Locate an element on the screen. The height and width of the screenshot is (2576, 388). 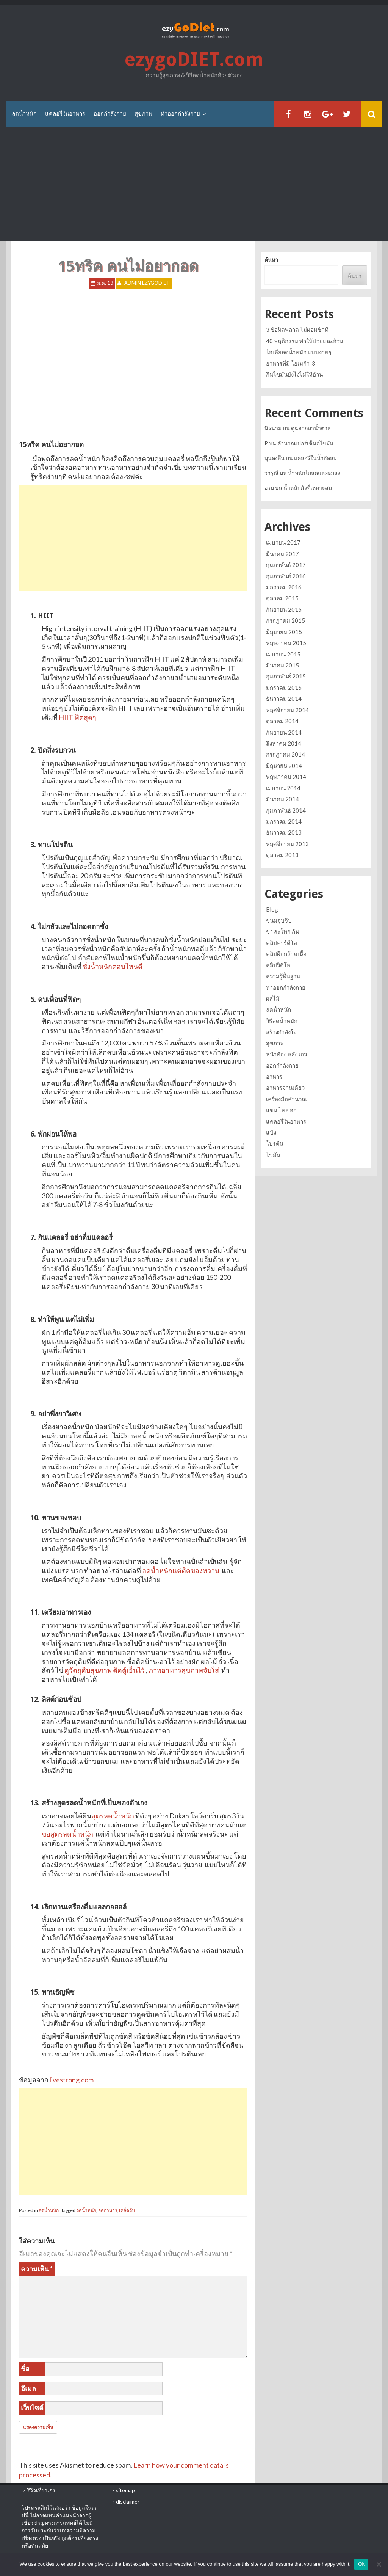
มกราคม 2015 is located at coordinates (284, 687).